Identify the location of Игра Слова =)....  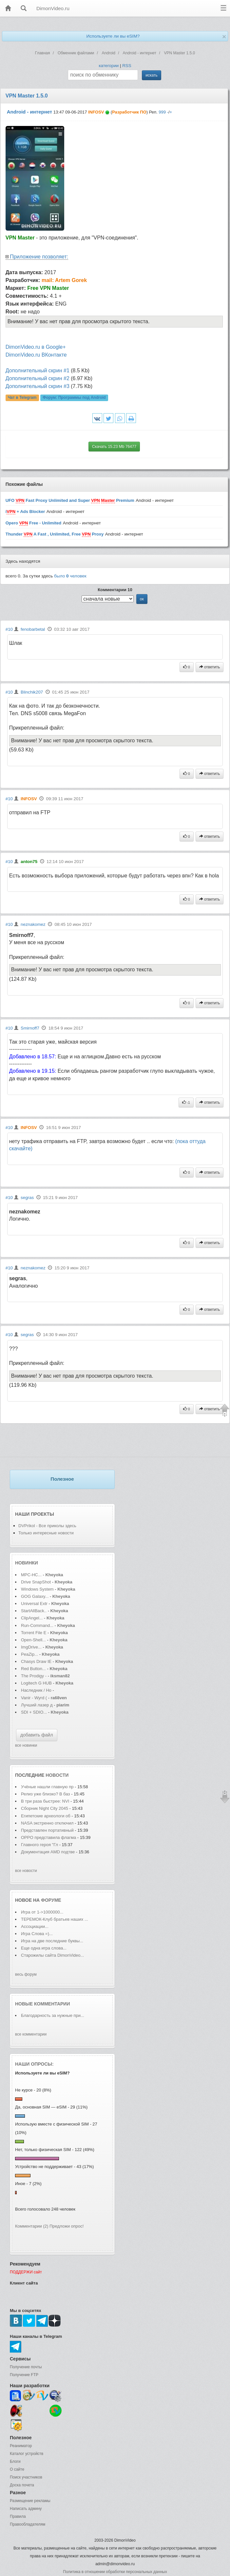
(37, 1933).